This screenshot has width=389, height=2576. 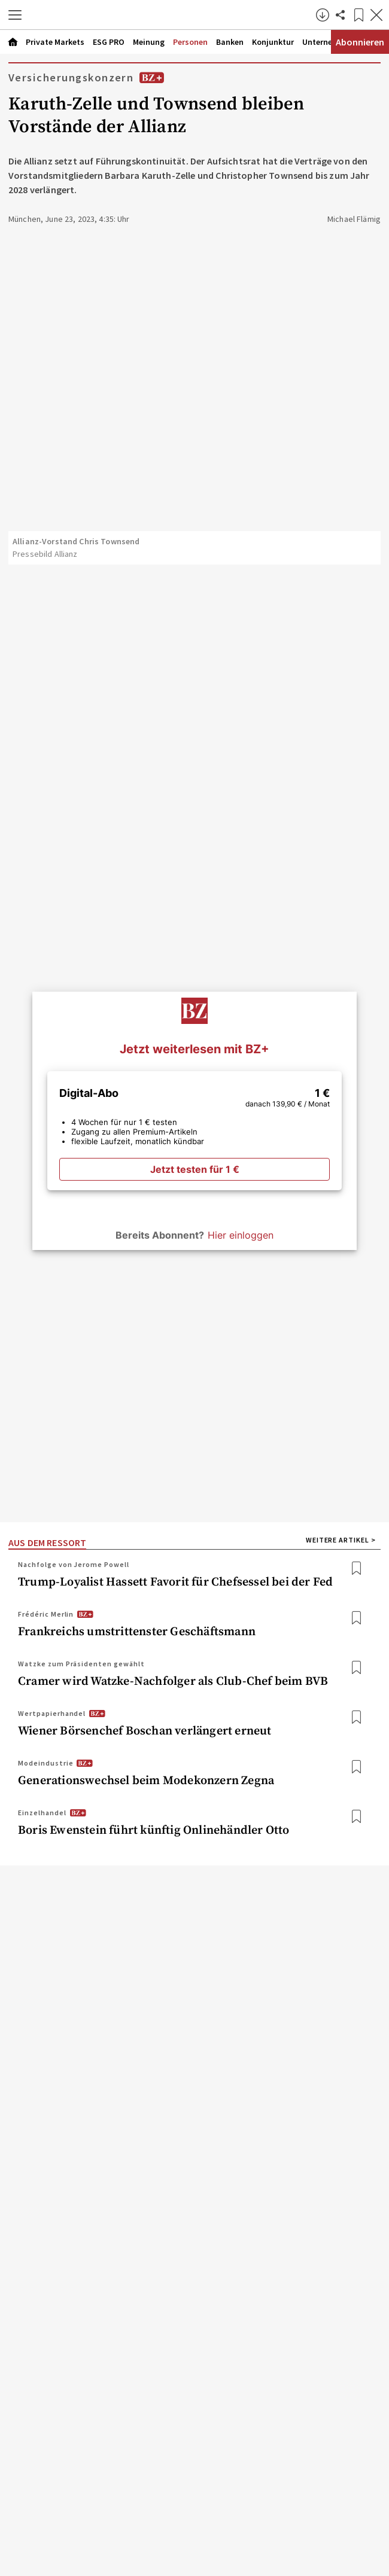 What do you see at coordinates (341, 15) in the screenshot?
I see `[Artikel teilen]` at bounding box center [341, 15].